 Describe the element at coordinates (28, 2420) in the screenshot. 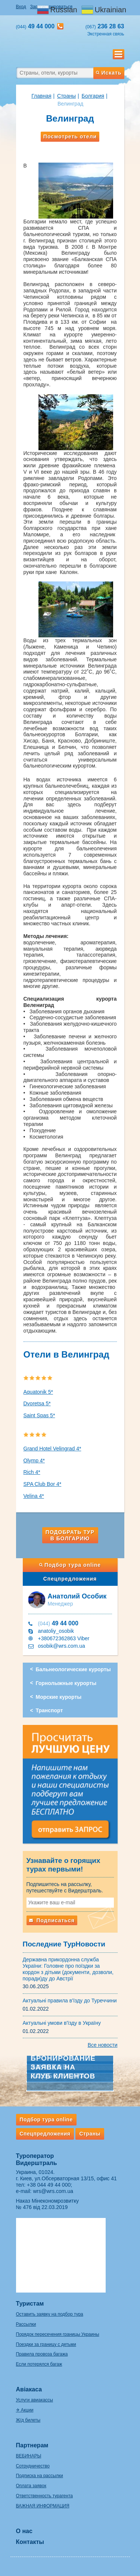

I see `Ж/д билеты` at that location.